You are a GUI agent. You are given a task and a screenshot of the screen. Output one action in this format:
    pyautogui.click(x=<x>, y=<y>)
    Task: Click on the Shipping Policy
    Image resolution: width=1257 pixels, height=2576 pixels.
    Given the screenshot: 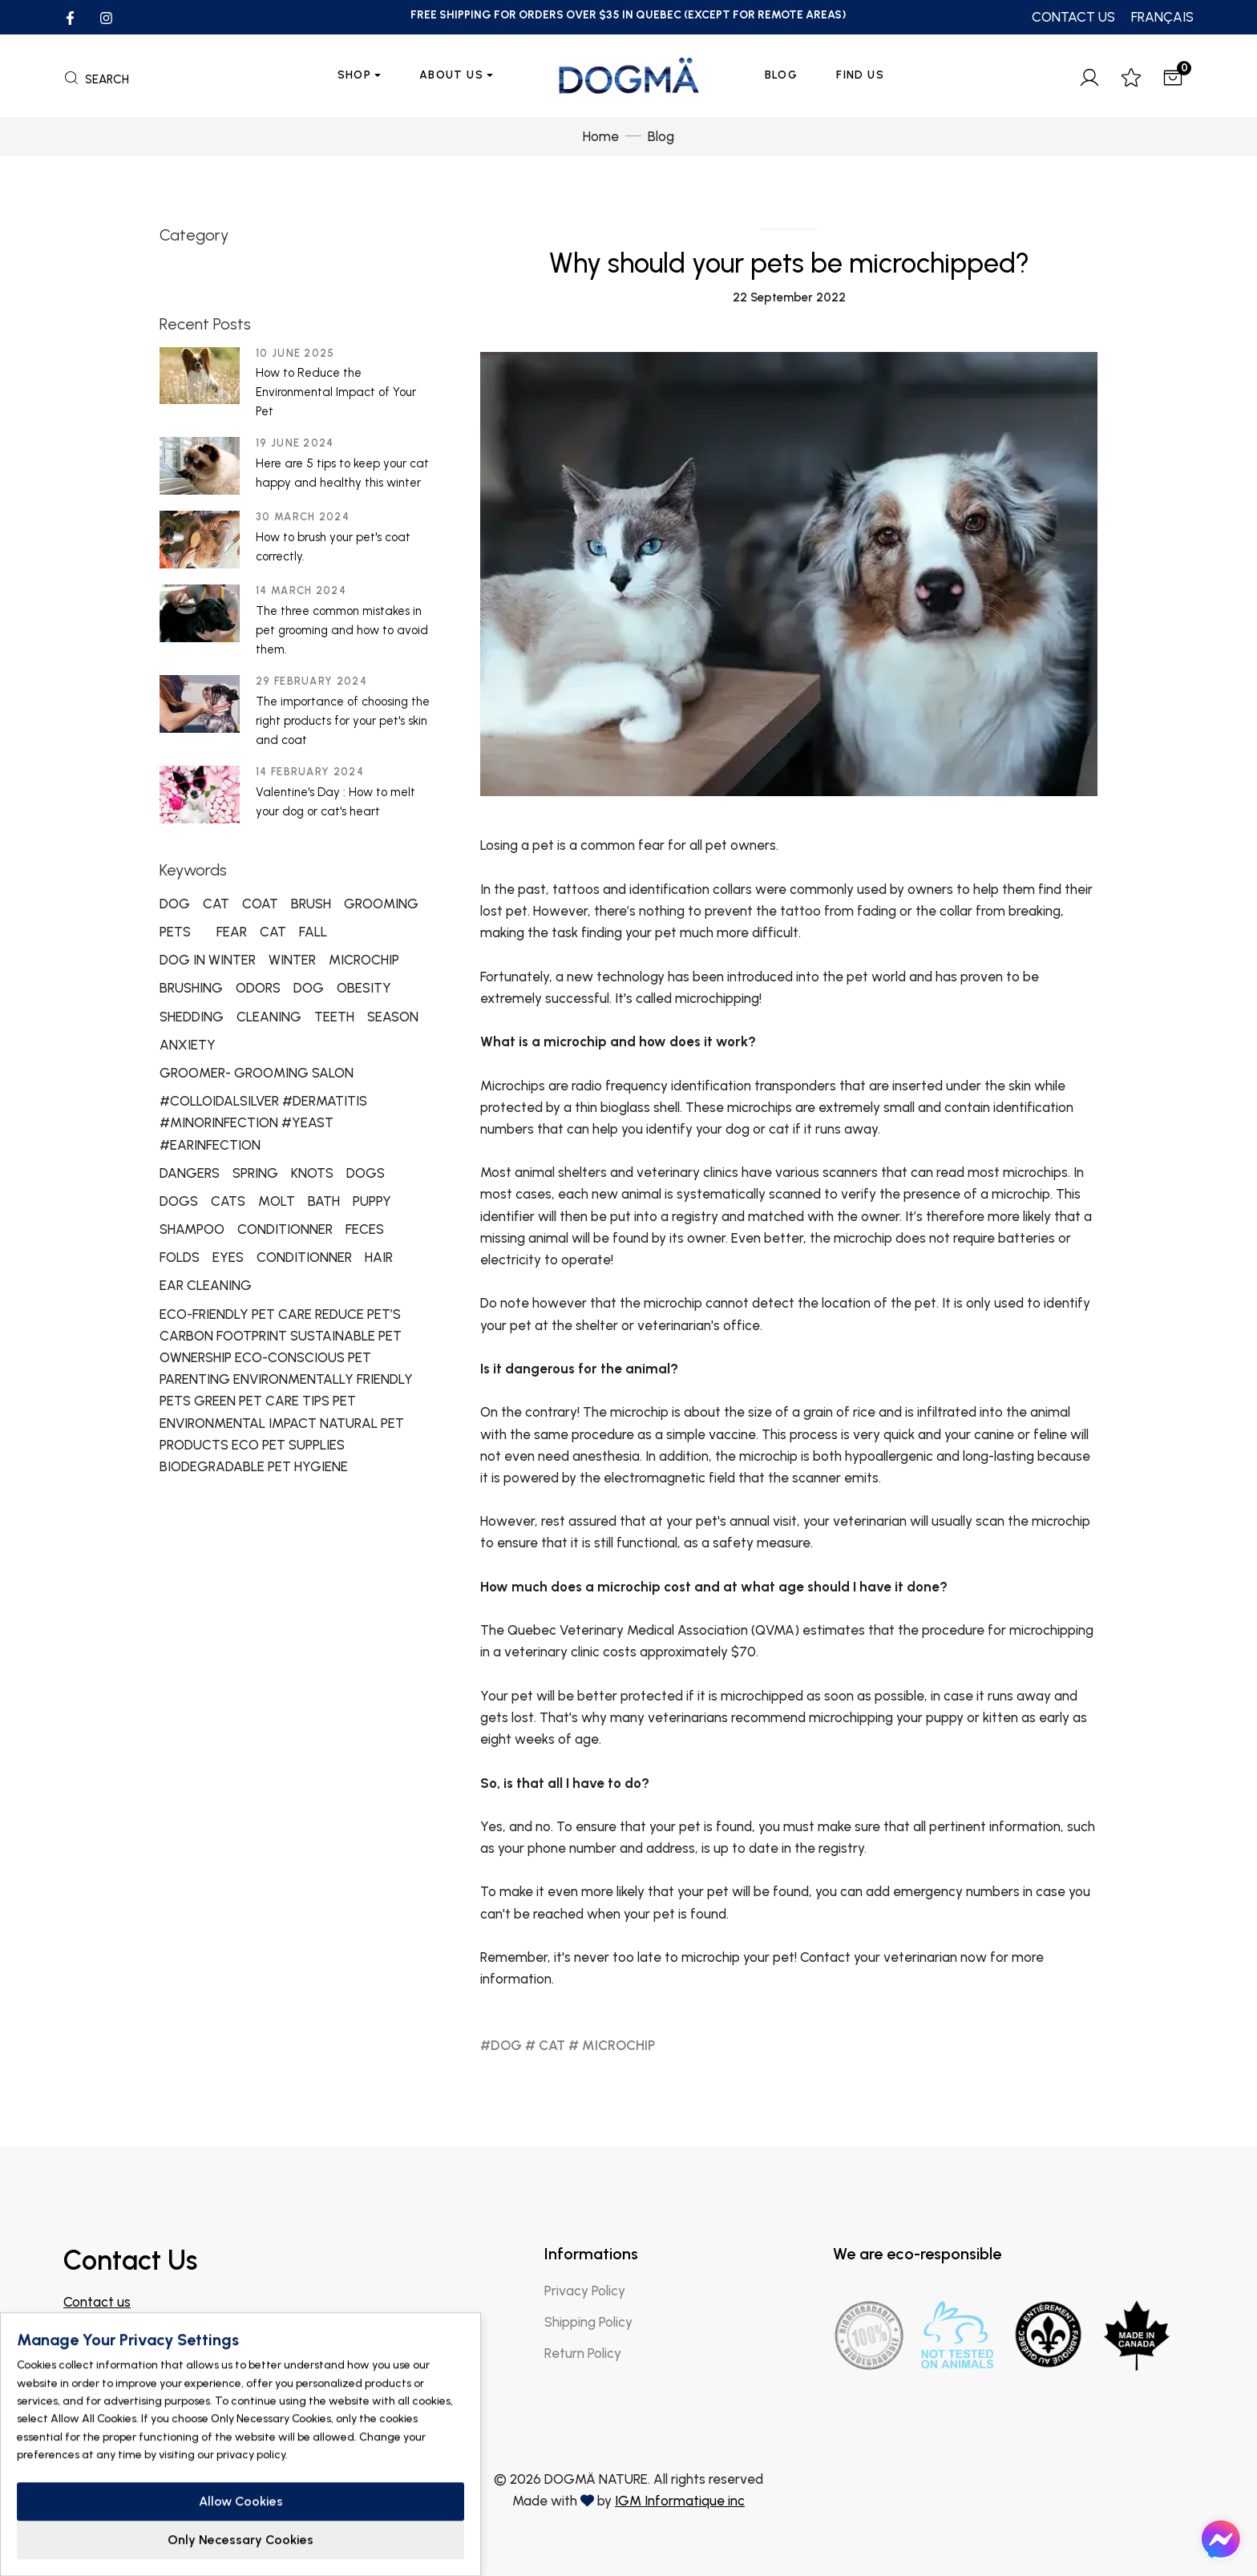 What is the action you would take?
    pyautogui.click(x=588, y=2322)
    